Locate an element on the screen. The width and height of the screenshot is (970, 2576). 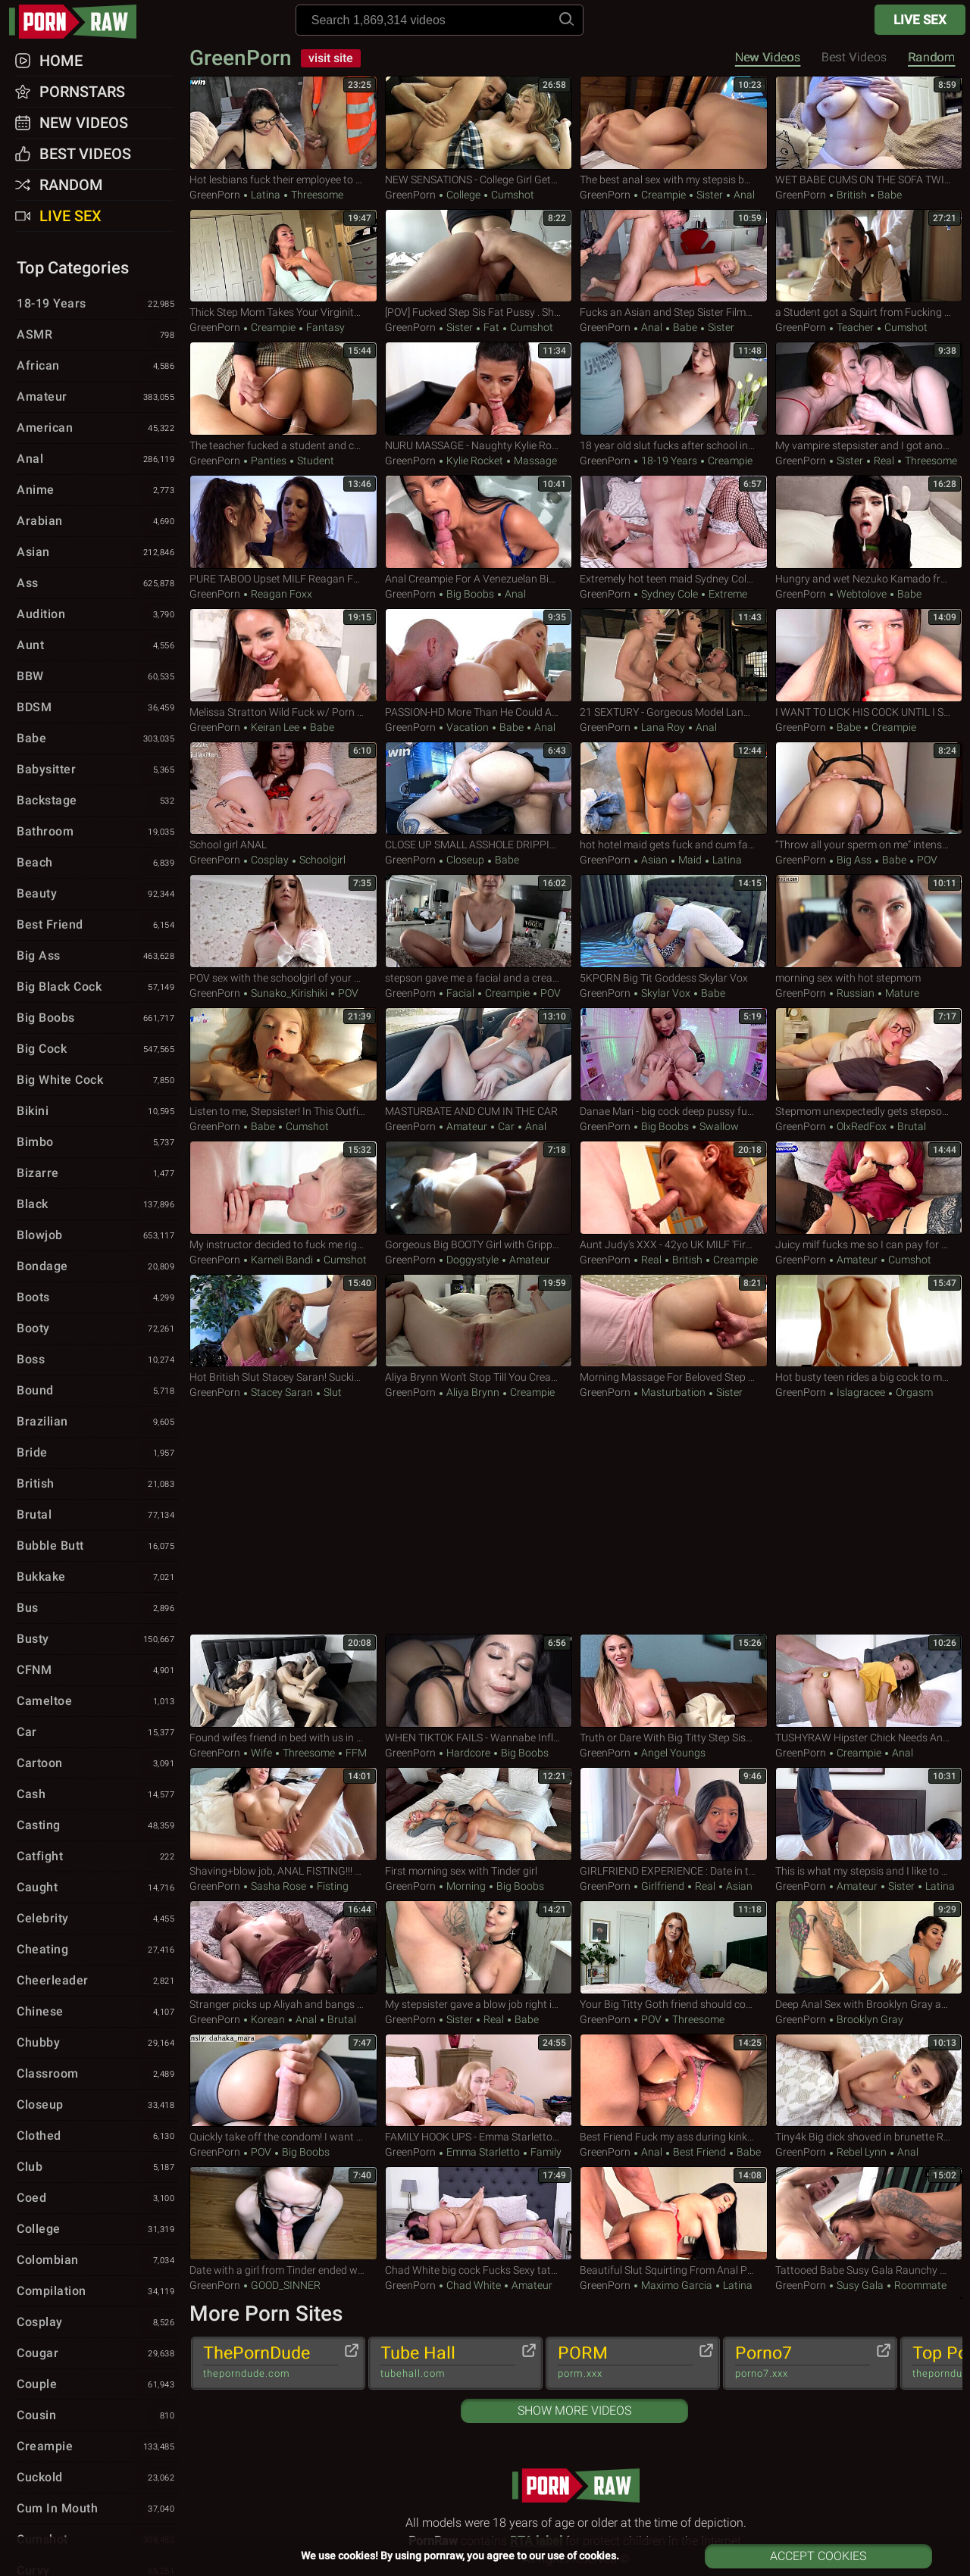
Islagracee is located at coordinates (860, 1392).